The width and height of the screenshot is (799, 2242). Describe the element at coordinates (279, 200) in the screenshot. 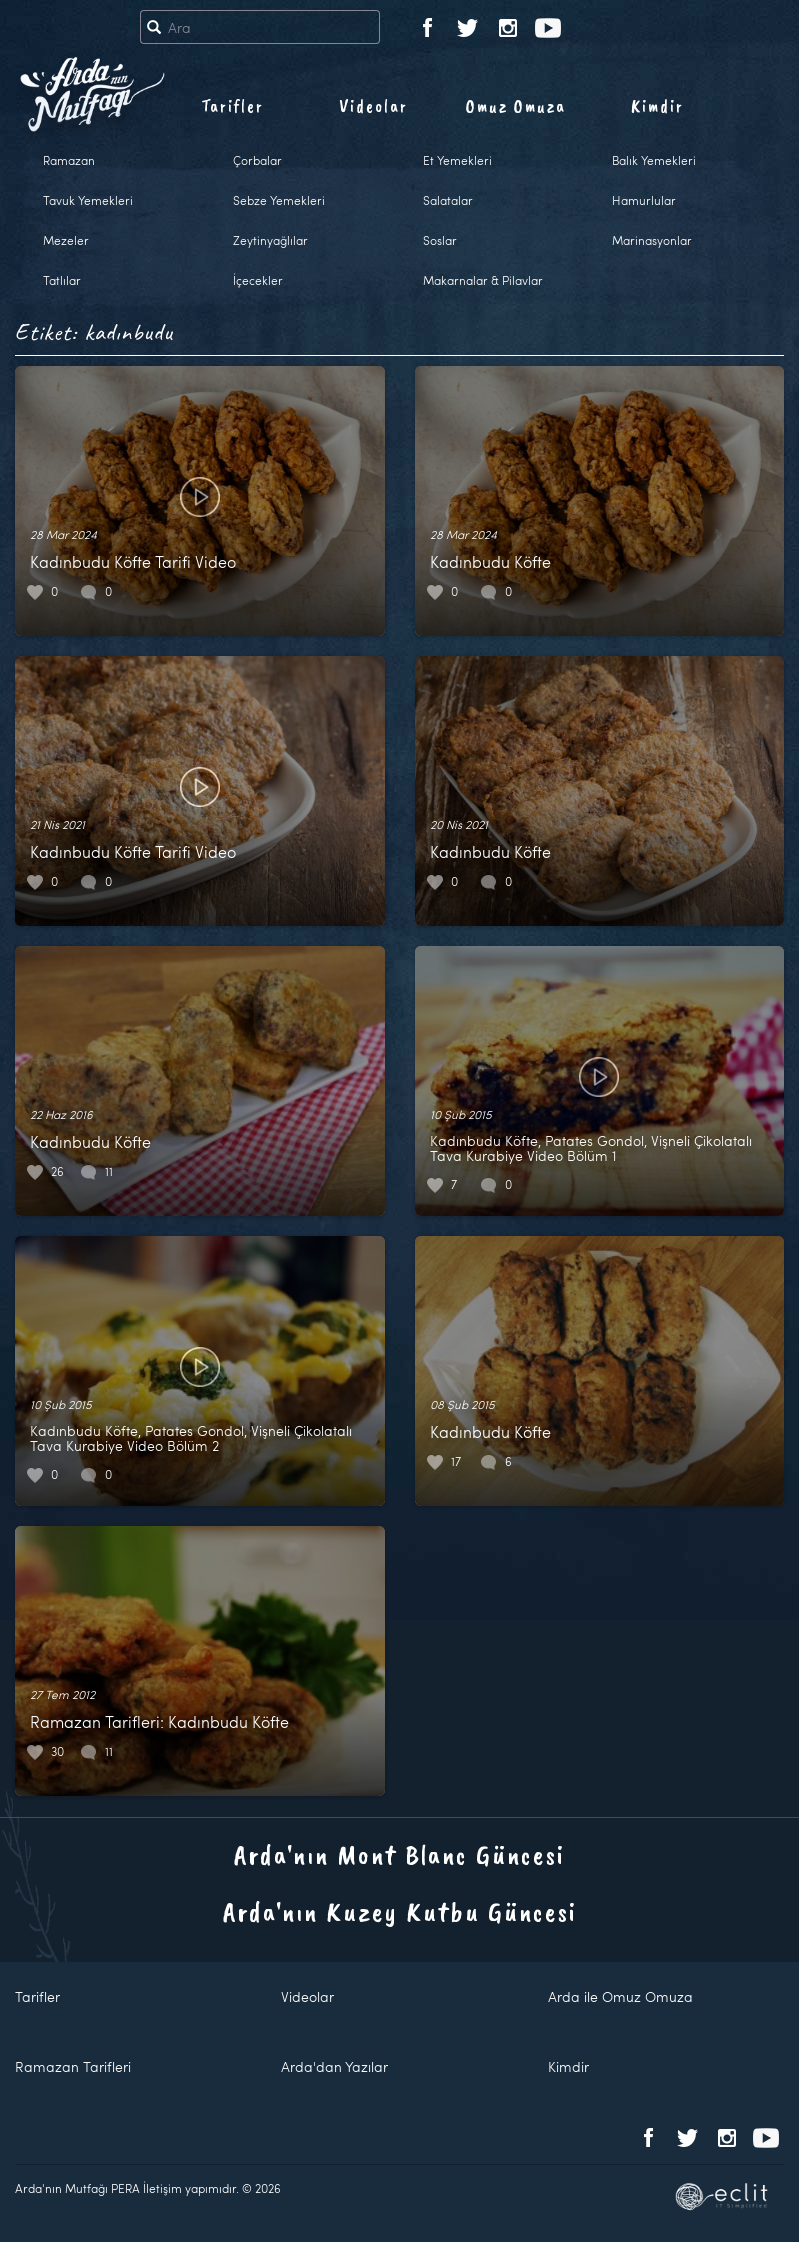

I see `Sebze Yemekleri` at that location.